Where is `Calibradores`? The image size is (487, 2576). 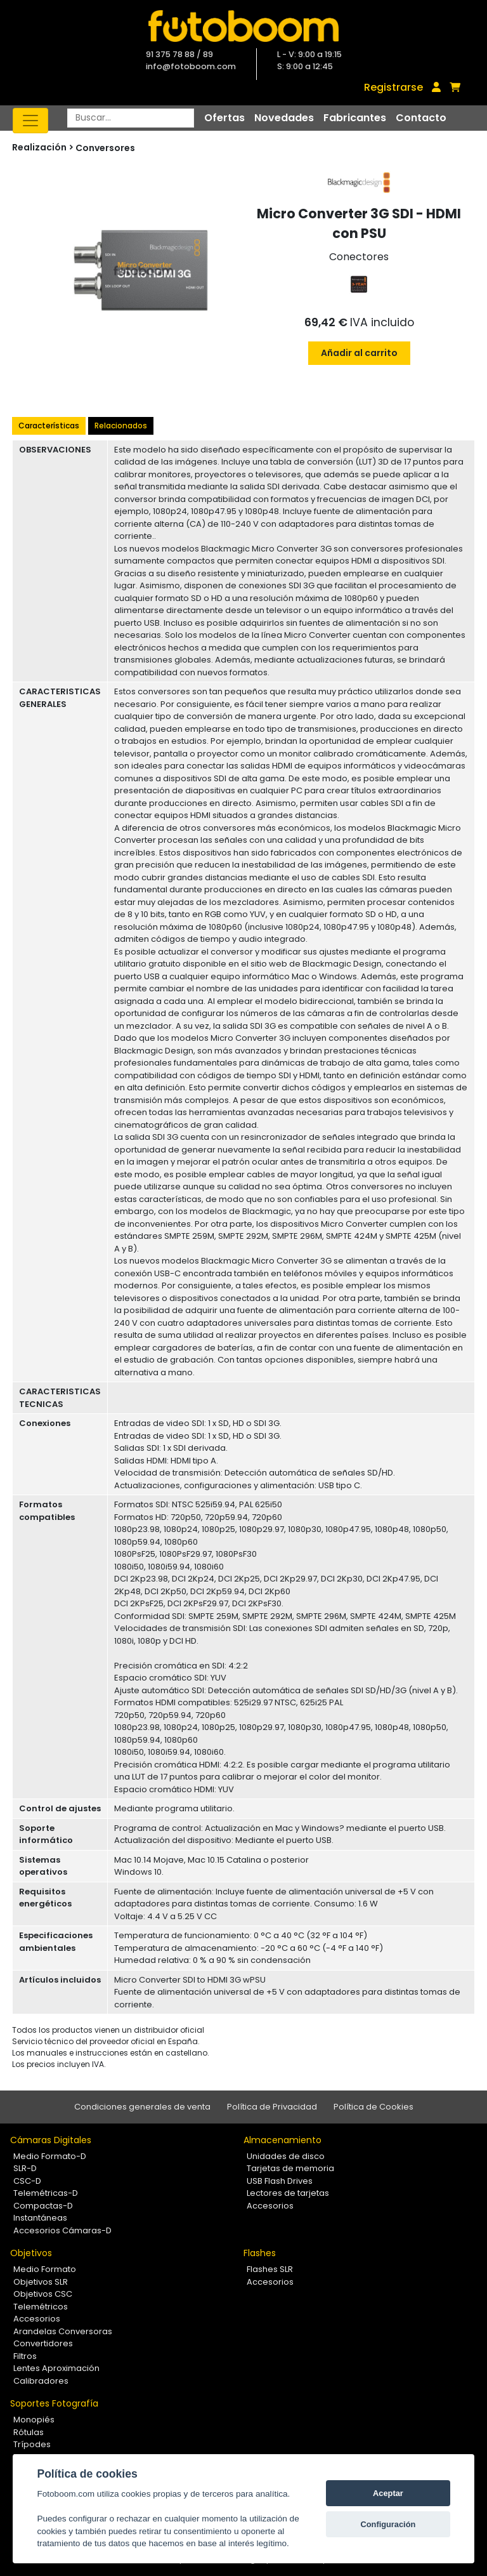 Calibradores is located at coordinates (40, 2381).